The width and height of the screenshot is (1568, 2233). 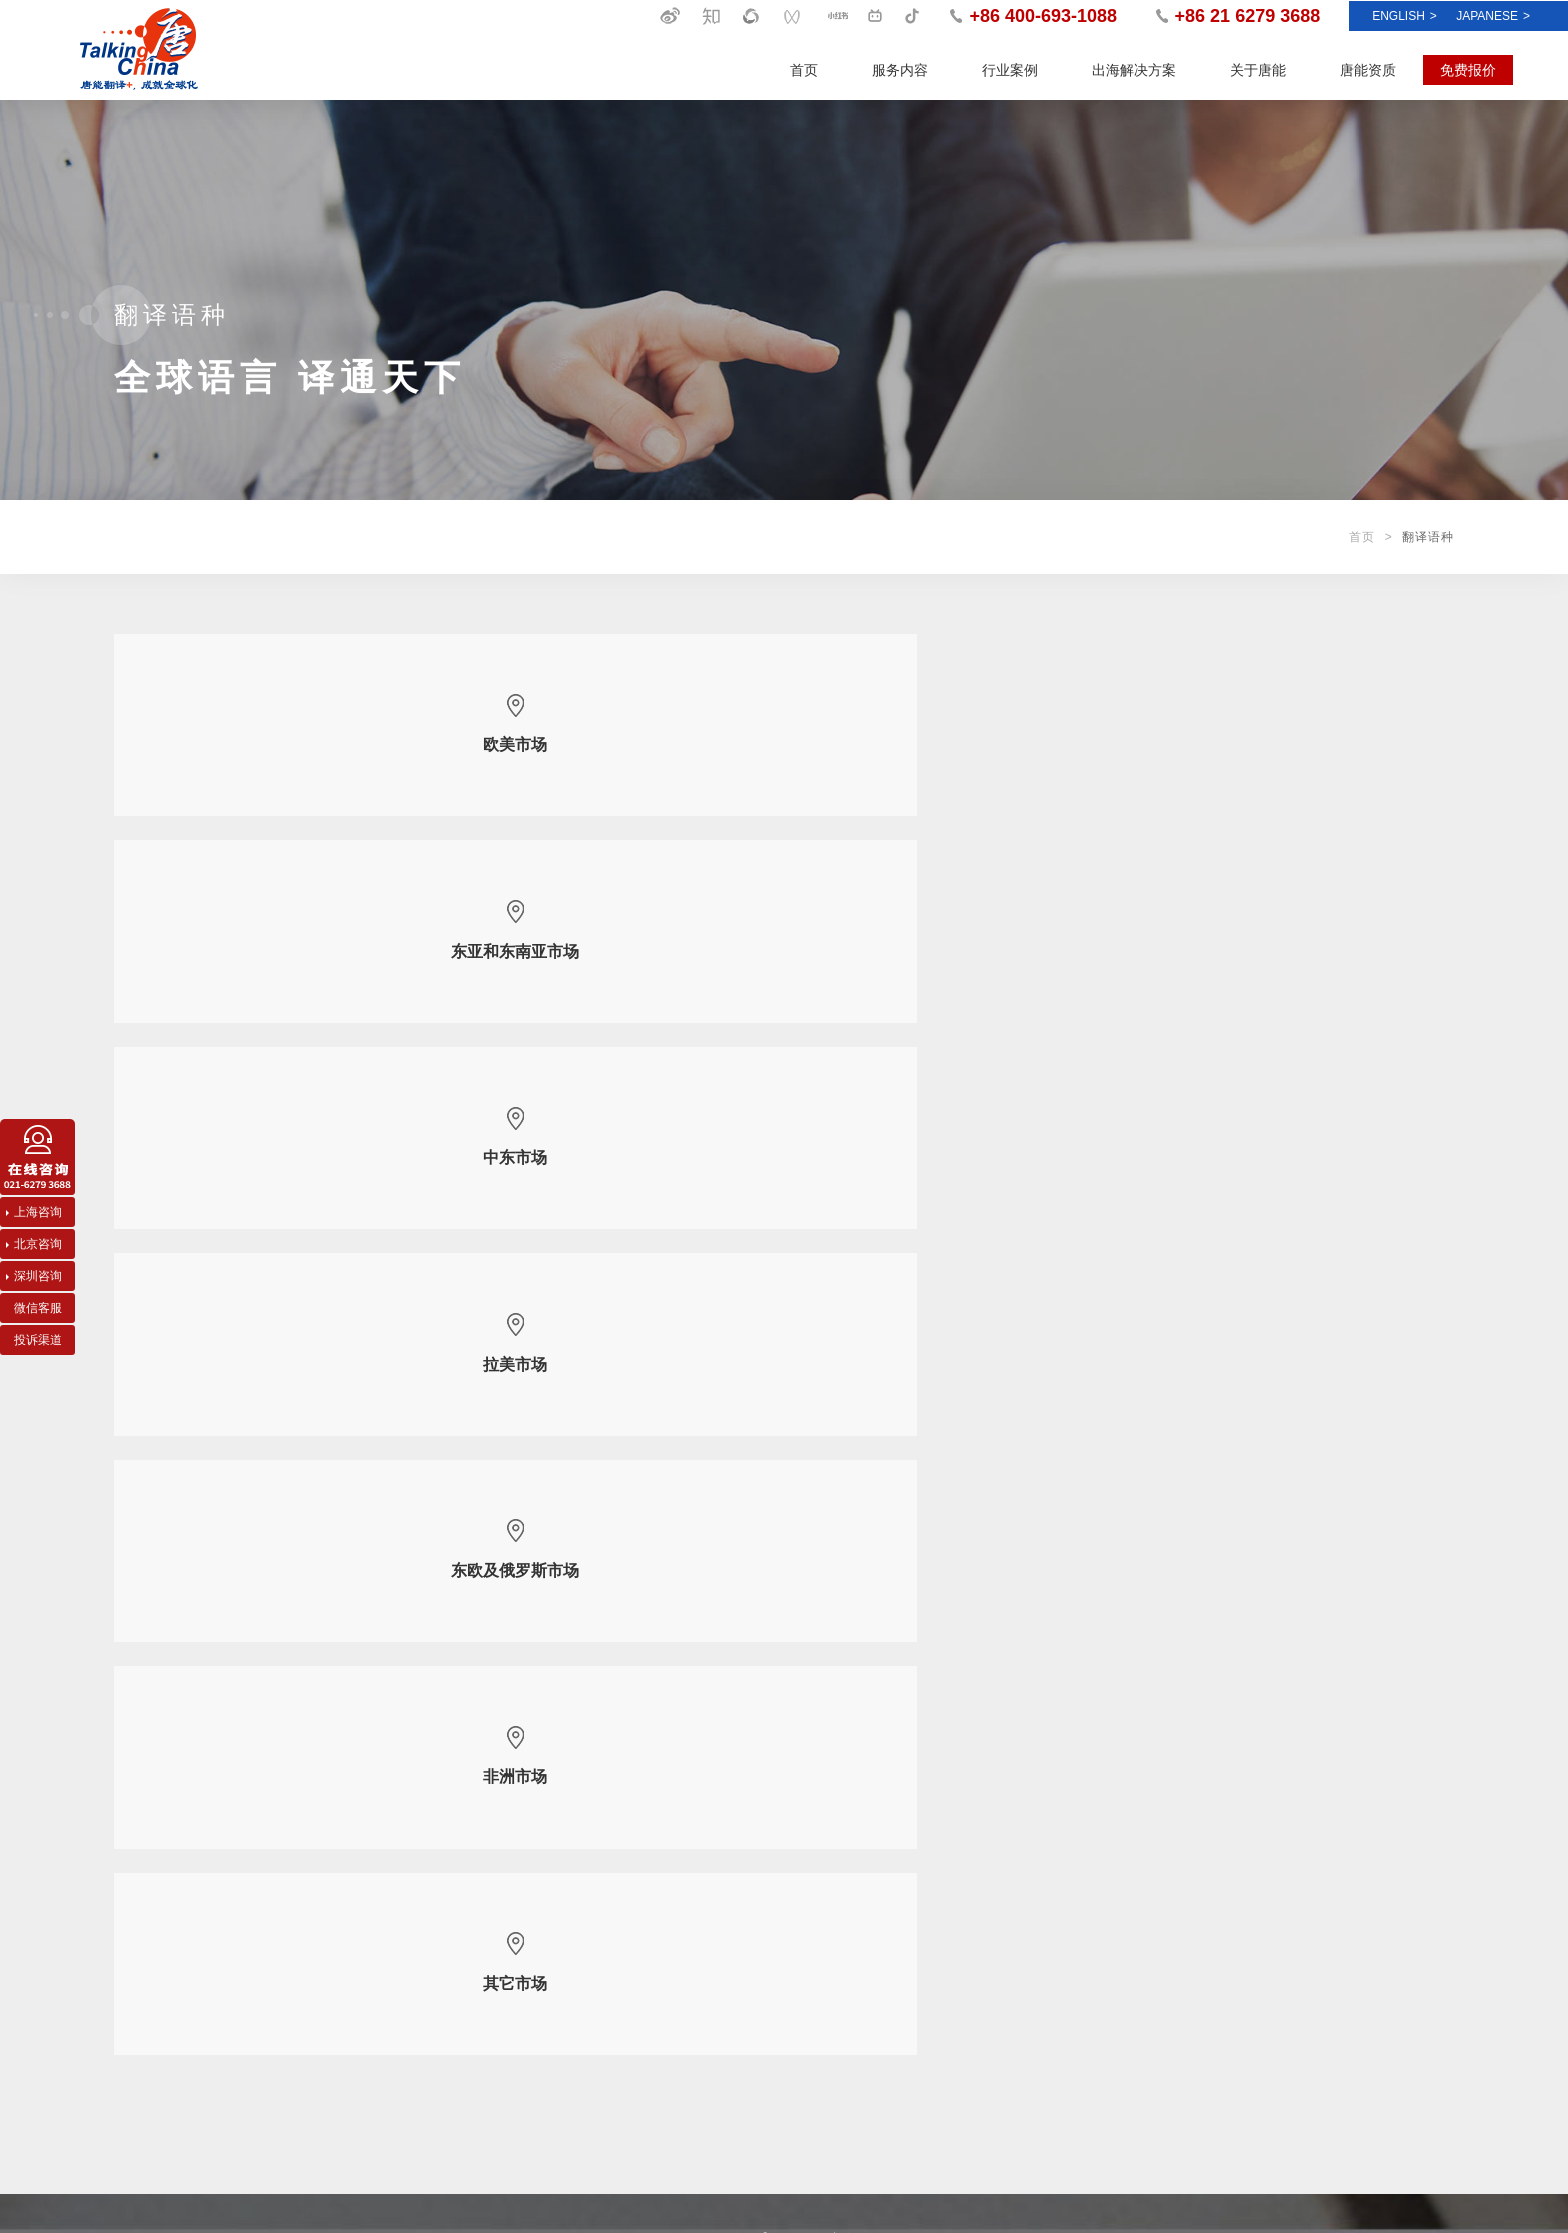 What do you see at coordinates (299, 1908) in the screenshot?
I see `机电汽车` at bounding box center [299, 1908].